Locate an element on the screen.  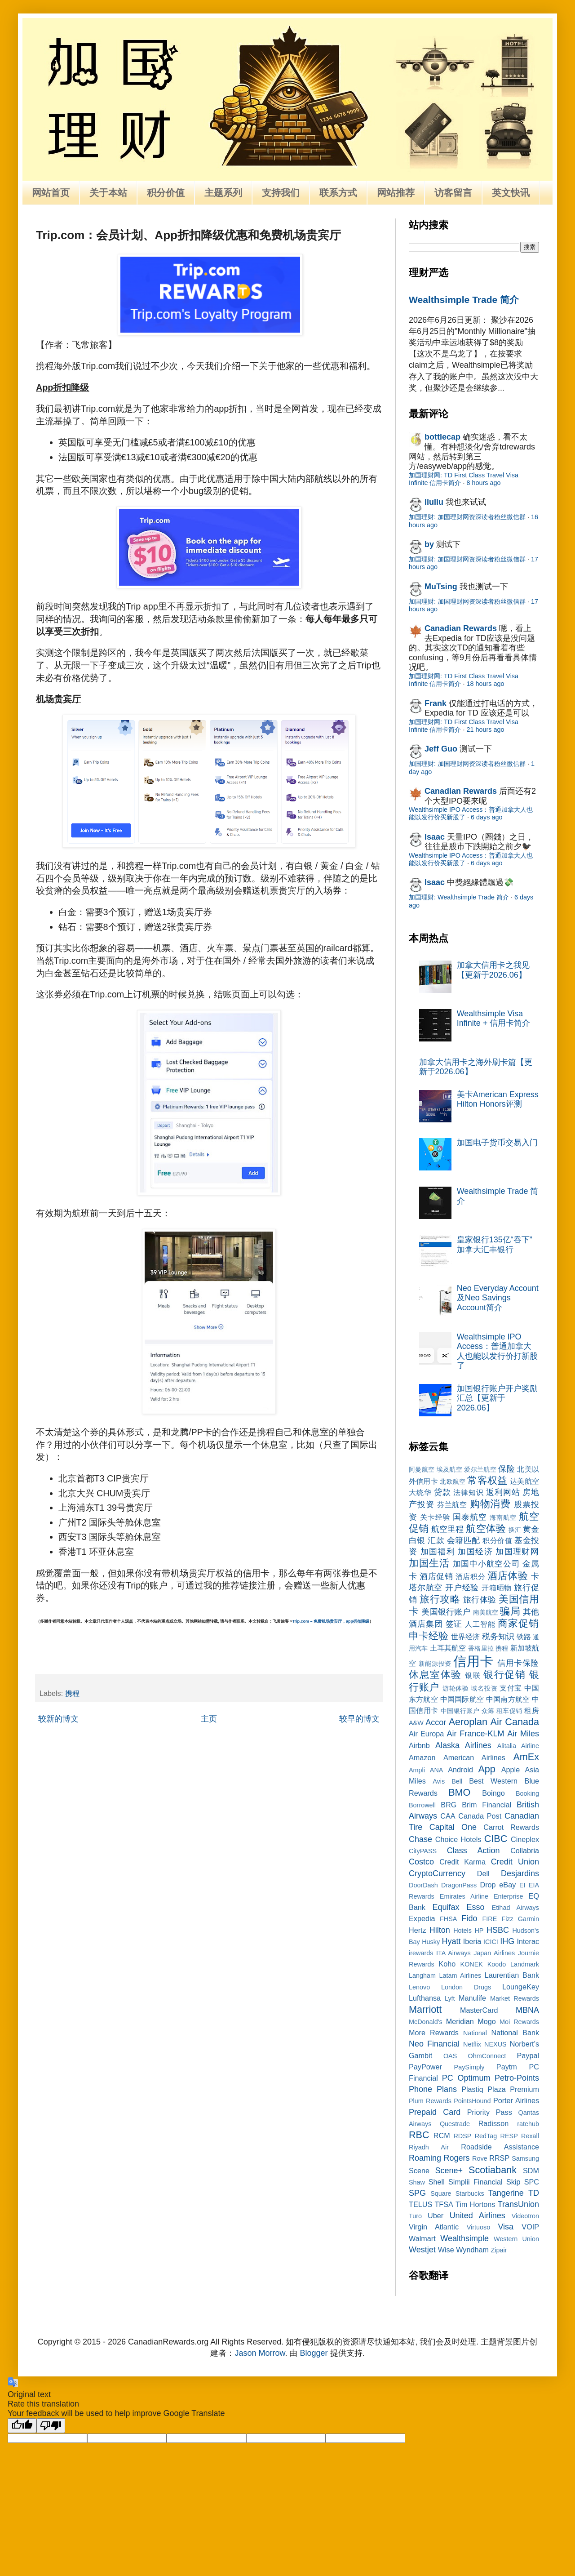
Frank is located at coordinates (436, 703).